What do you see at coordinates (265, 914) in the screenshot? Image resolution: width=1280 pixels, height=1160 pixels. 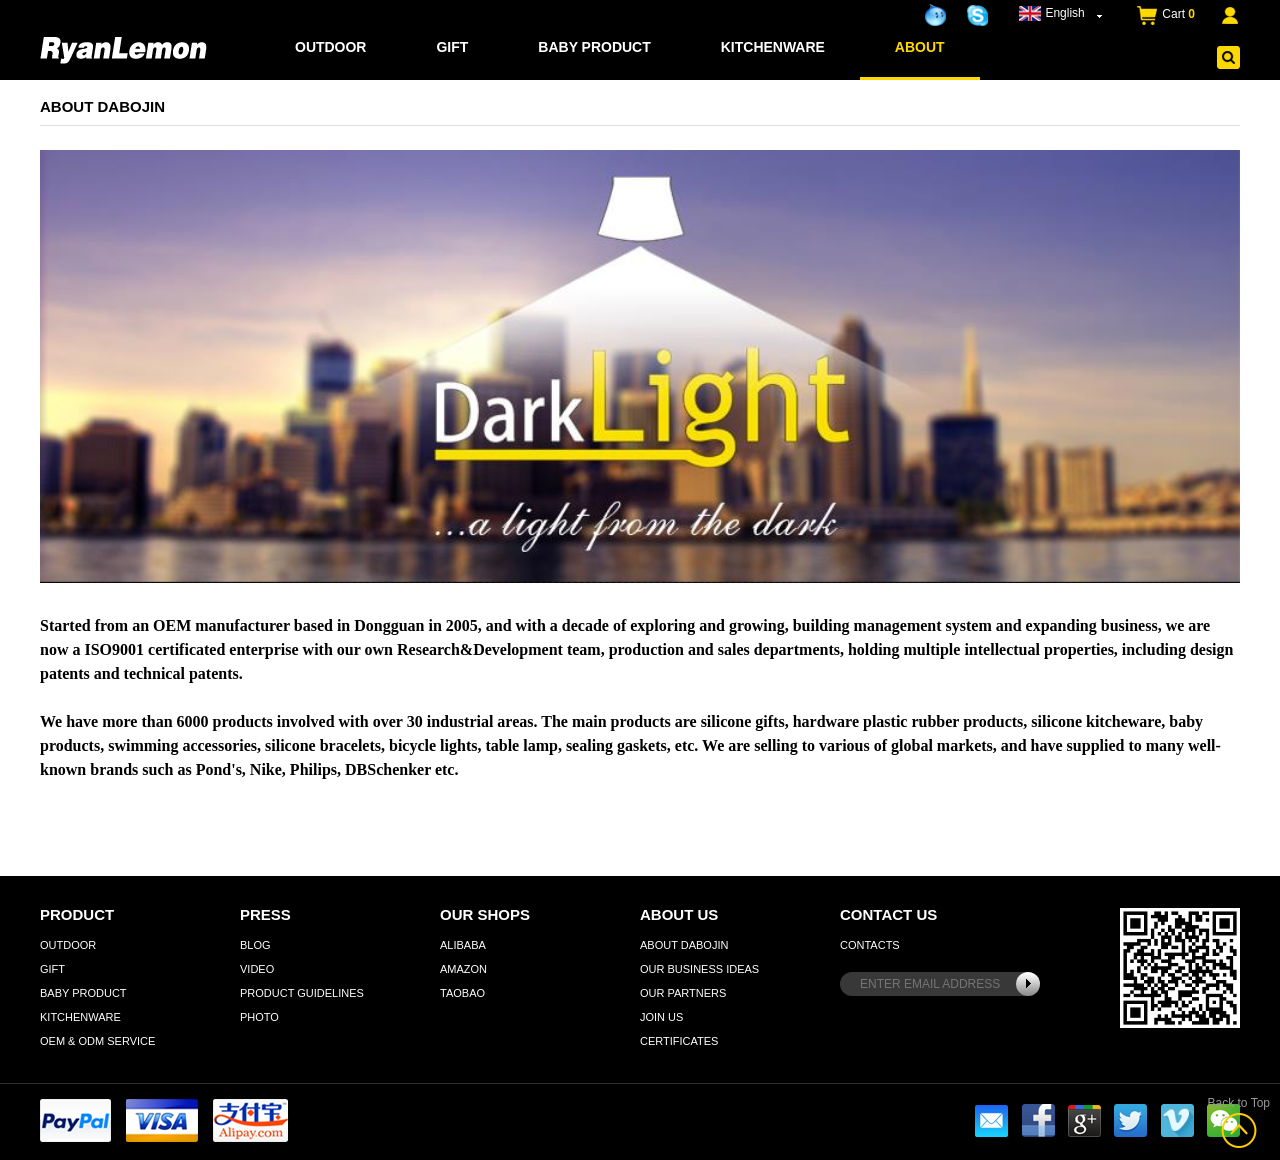 I see `Press` at bounding box center [265, 914].